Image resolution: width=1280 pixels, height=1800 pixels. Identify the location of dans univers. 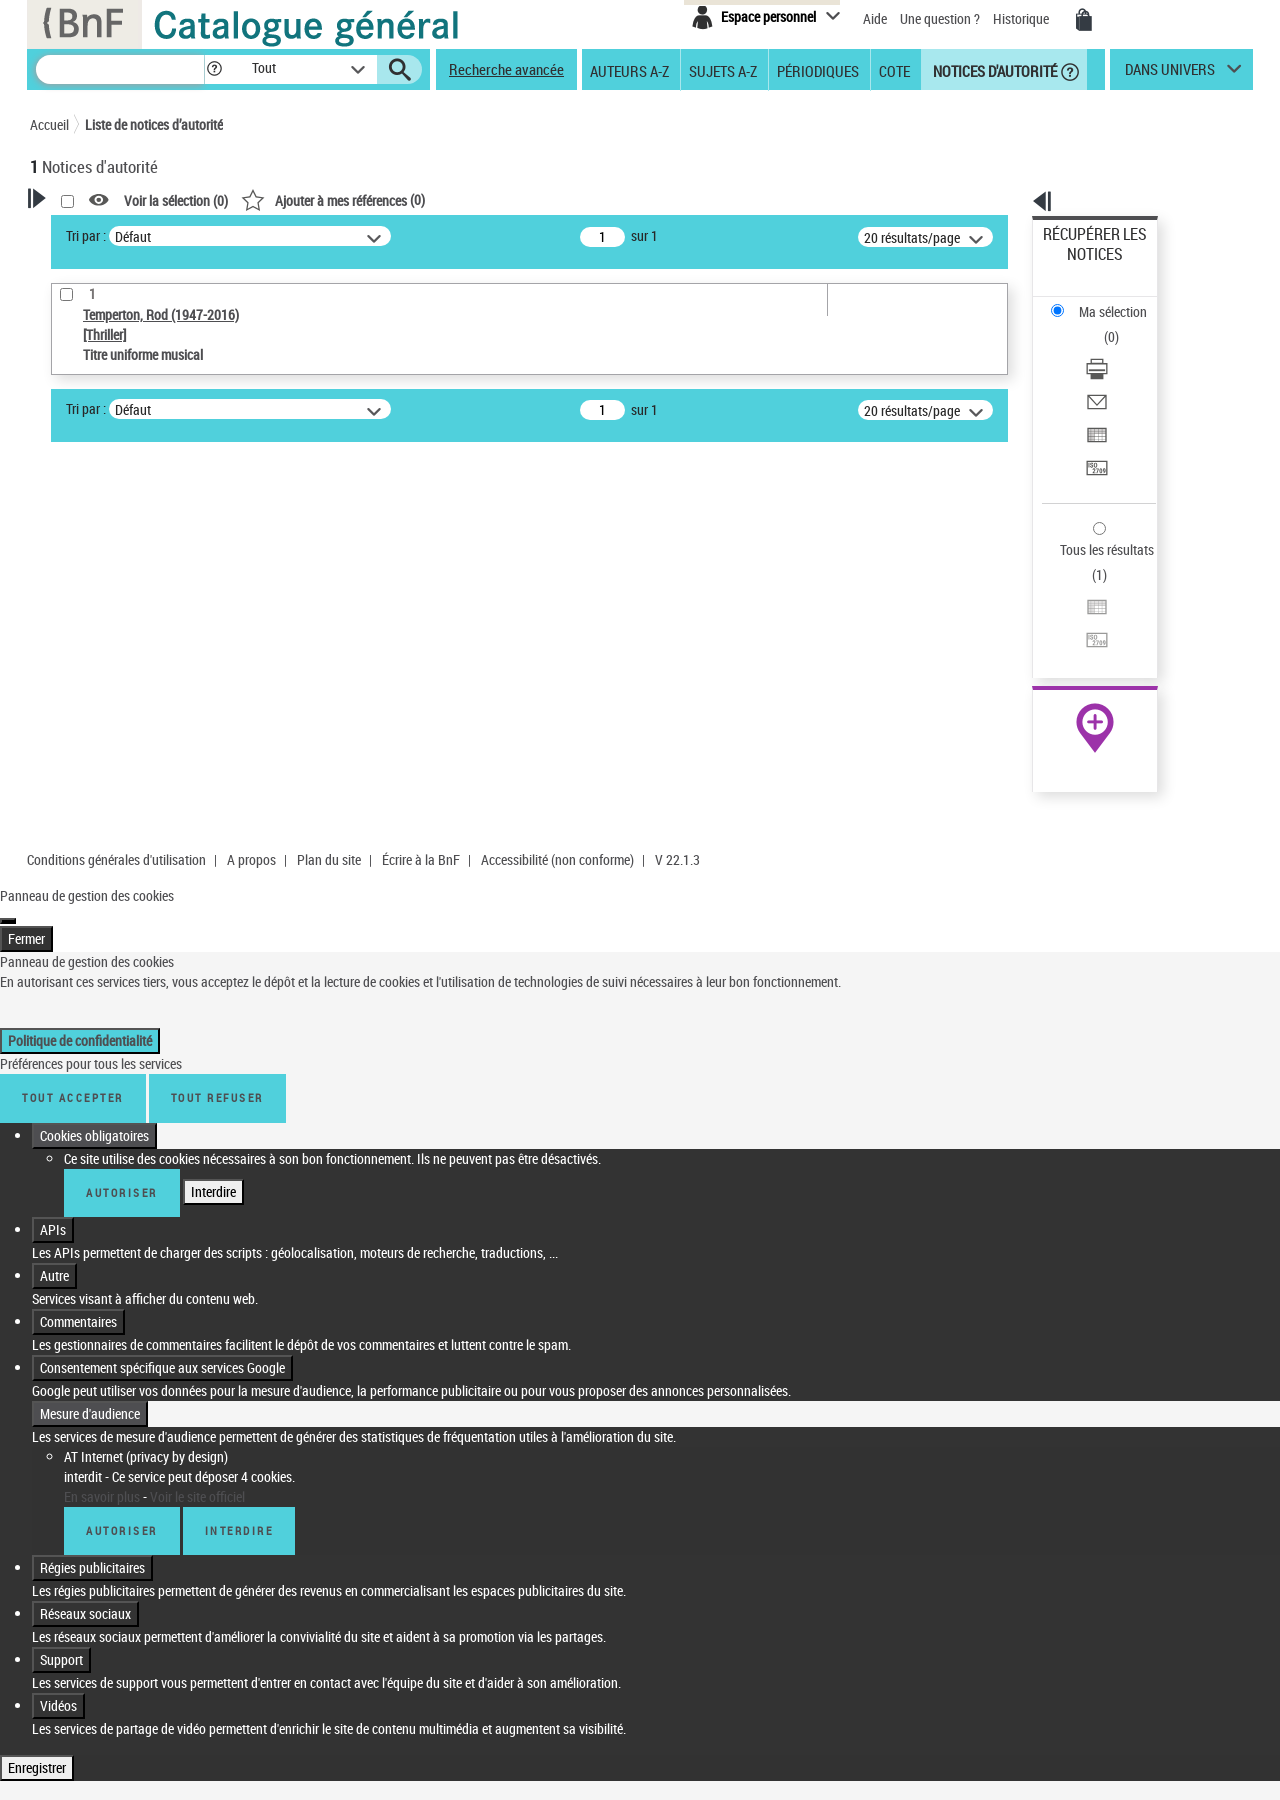
(1170, 74).